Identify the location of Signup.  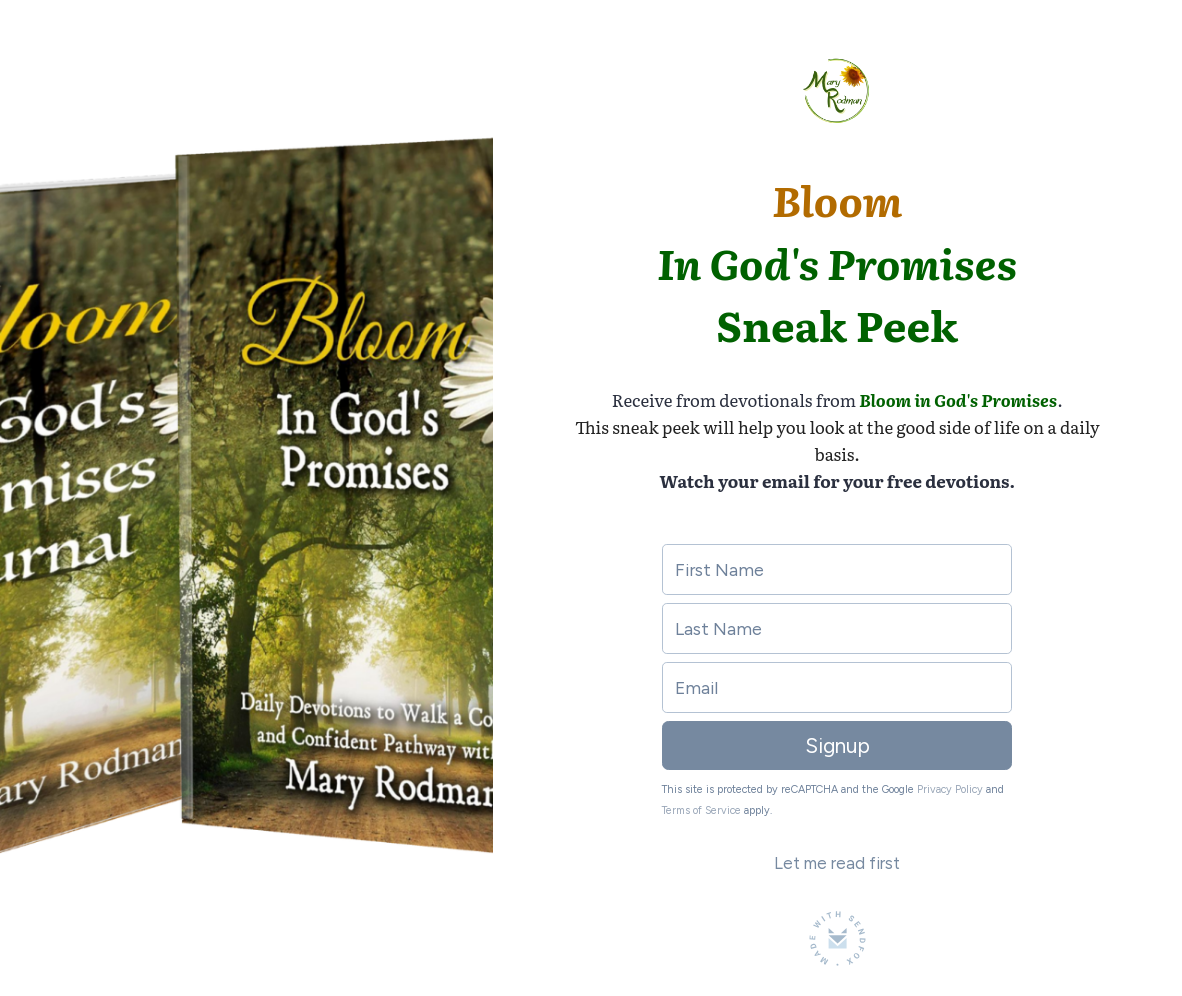
(837, 745).